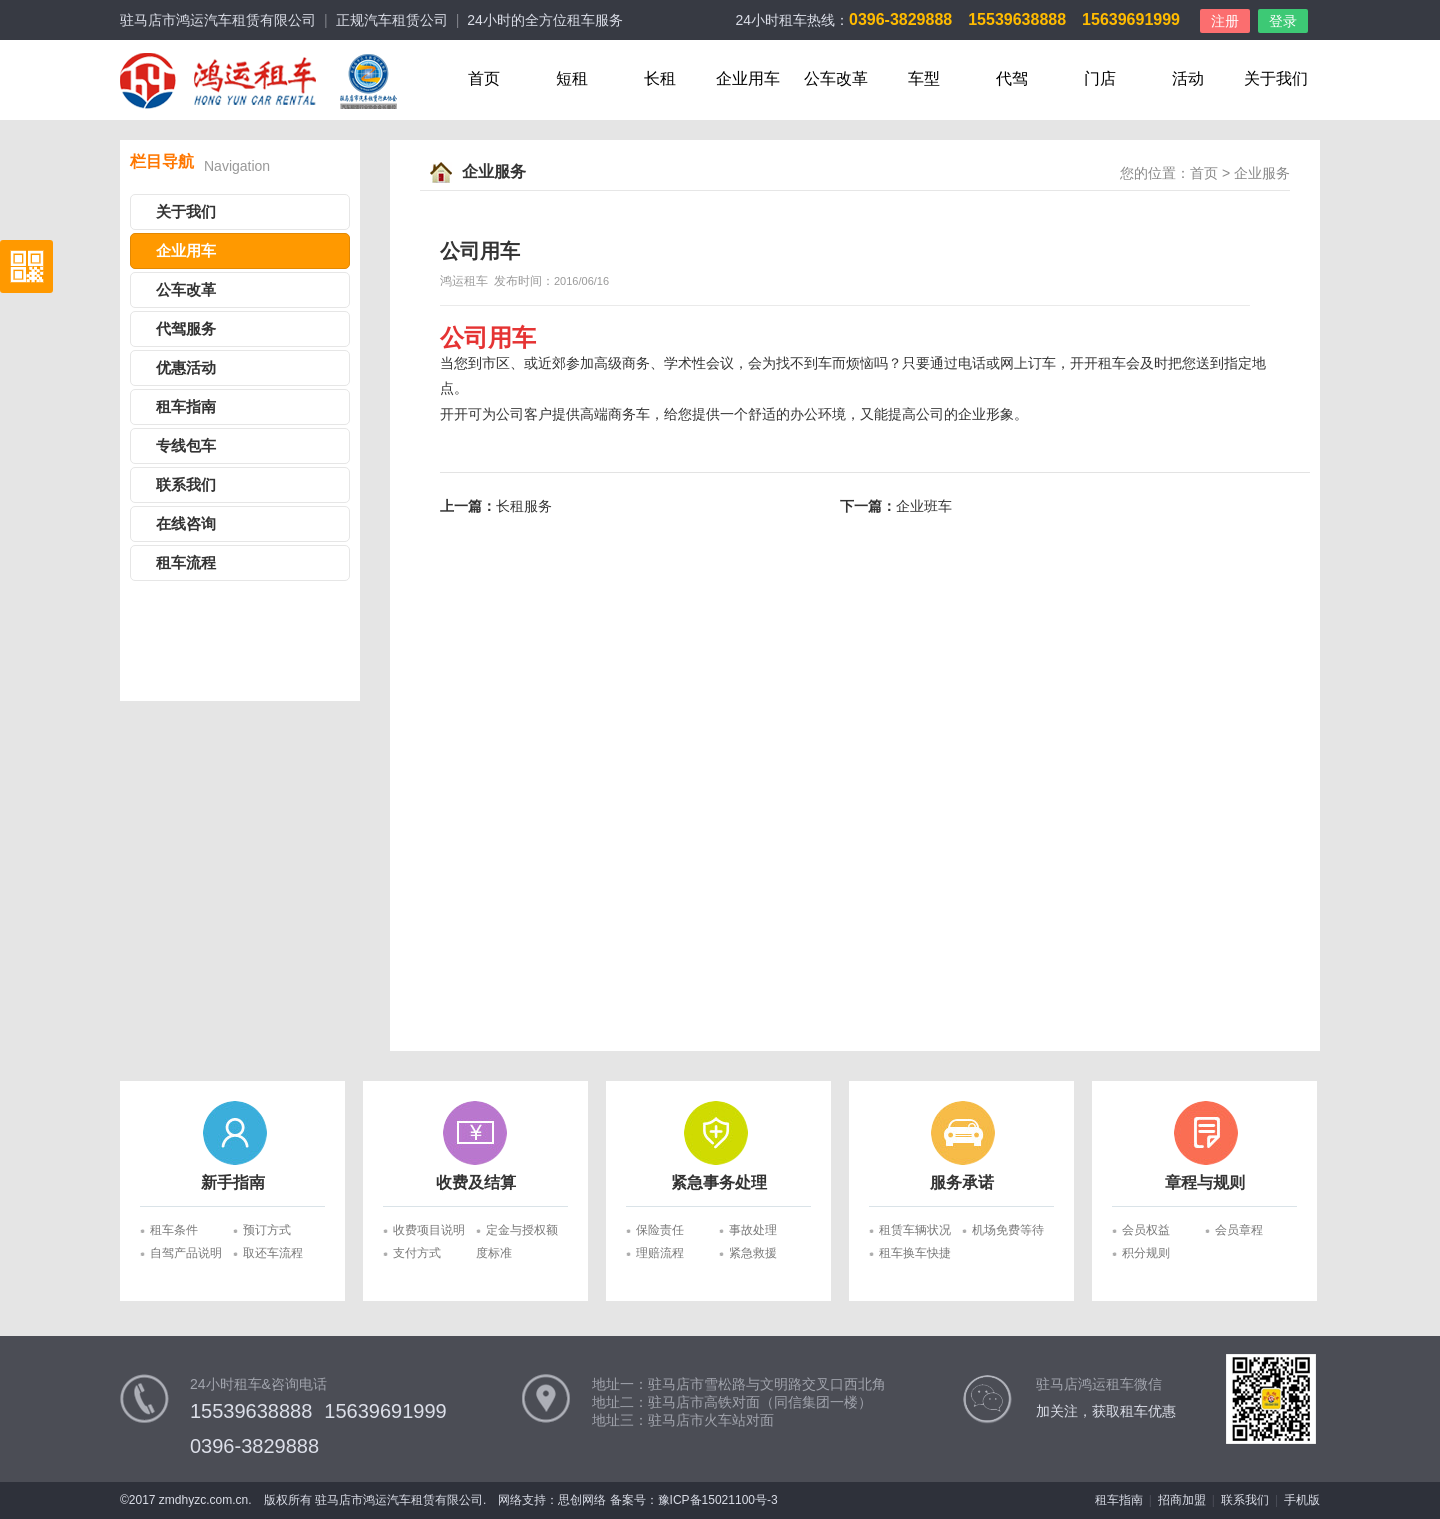 Image resolution: width=1440 pixels, height=1519 pixels. I want to click on 长租服务, so click(524, 506).